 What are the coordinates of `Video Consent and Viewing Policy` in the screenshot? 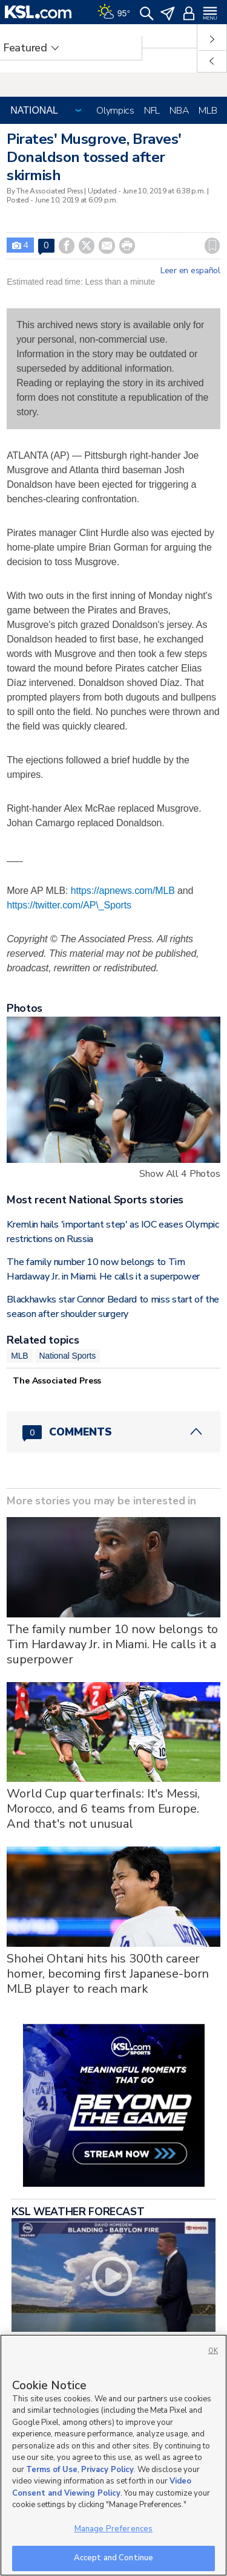 It's located at (101, 2487).